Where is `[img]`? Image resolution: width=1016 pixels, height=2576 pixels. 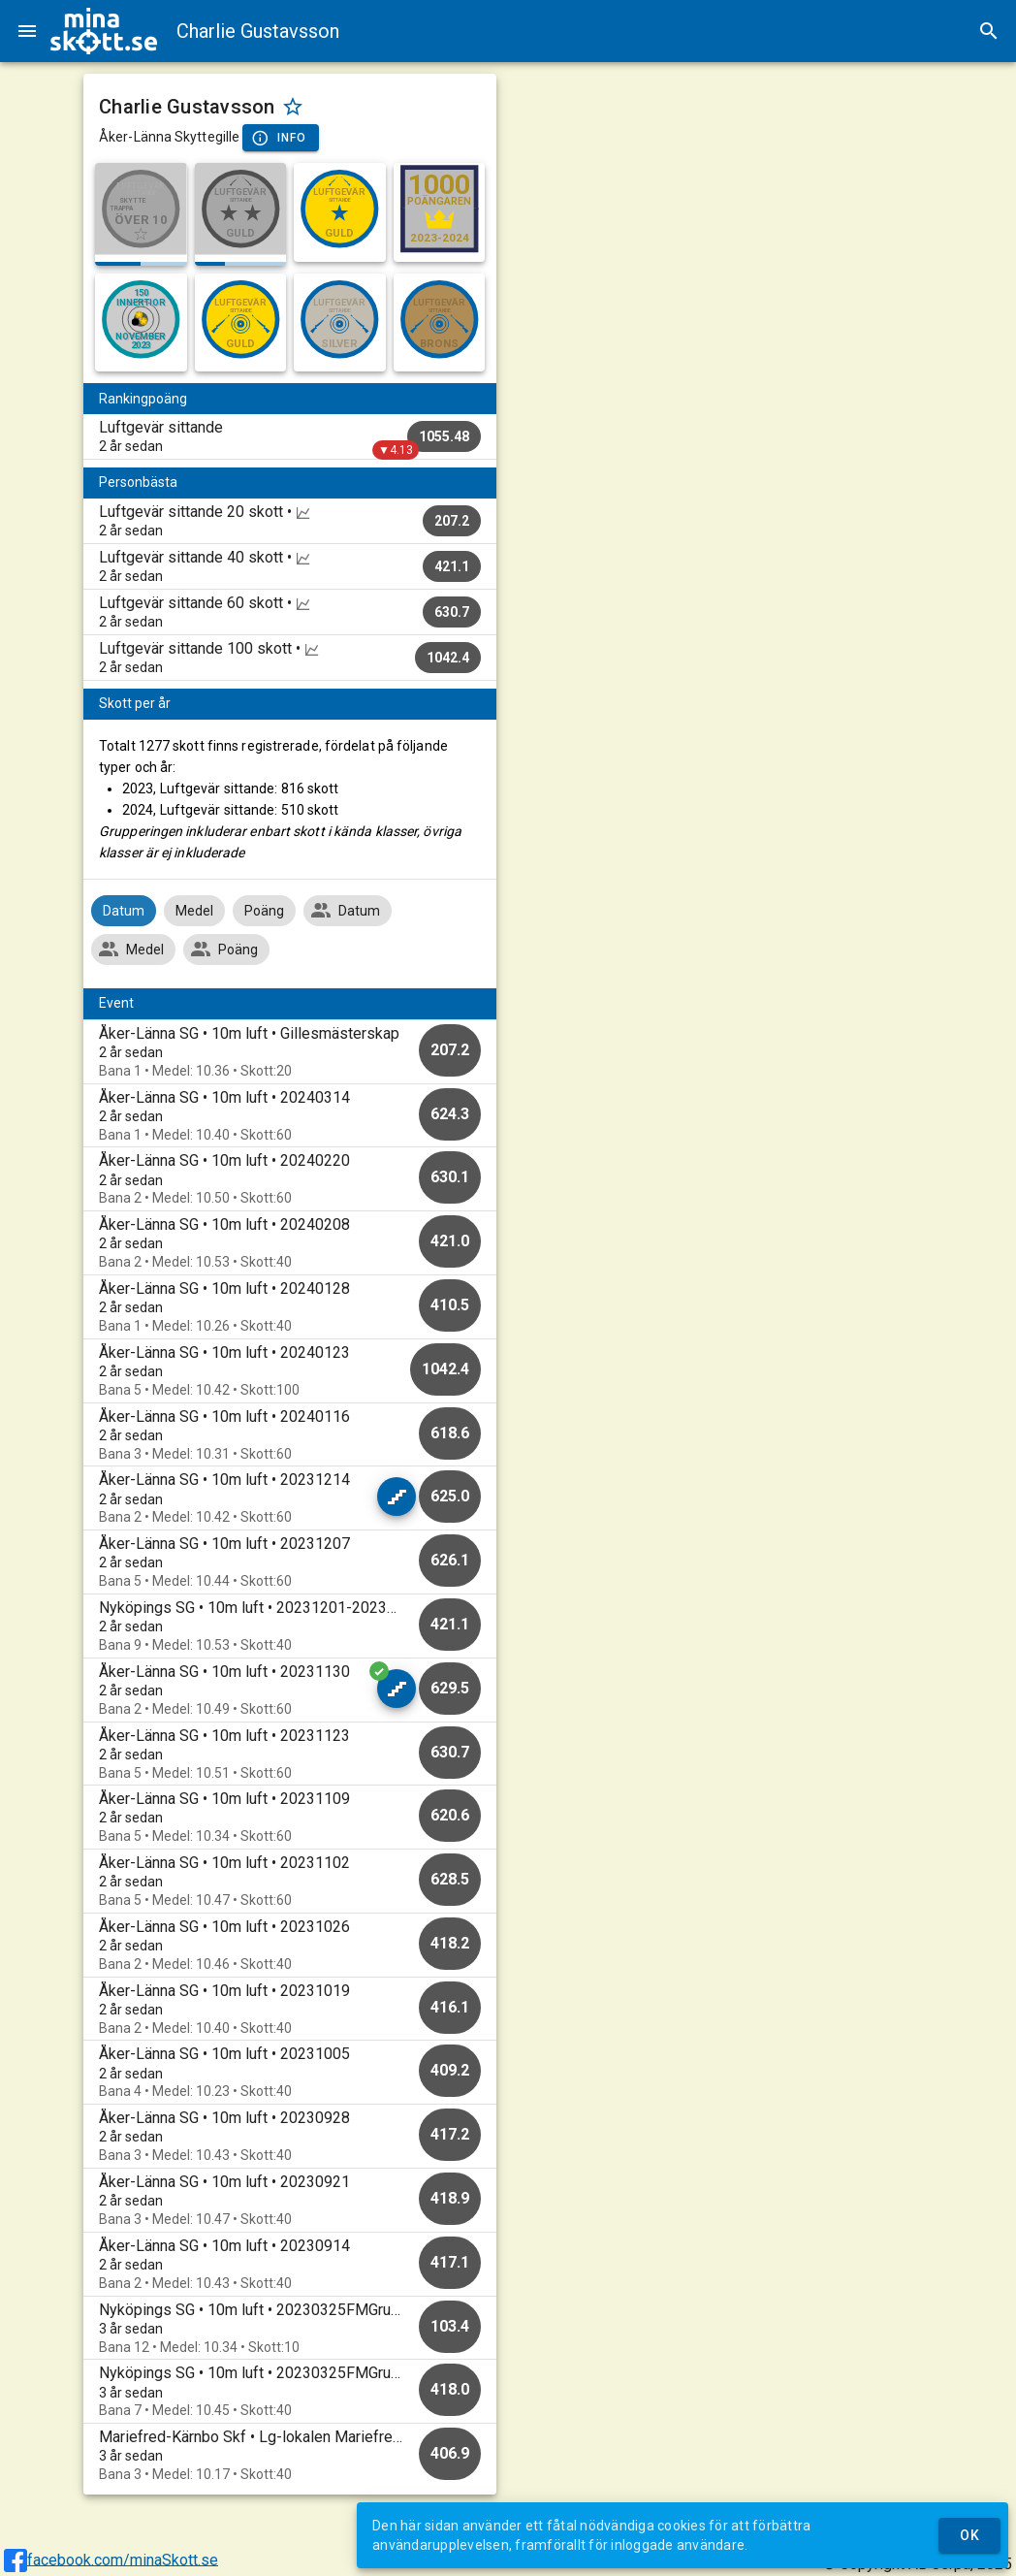
[img] is located at coordinates (103, 31).